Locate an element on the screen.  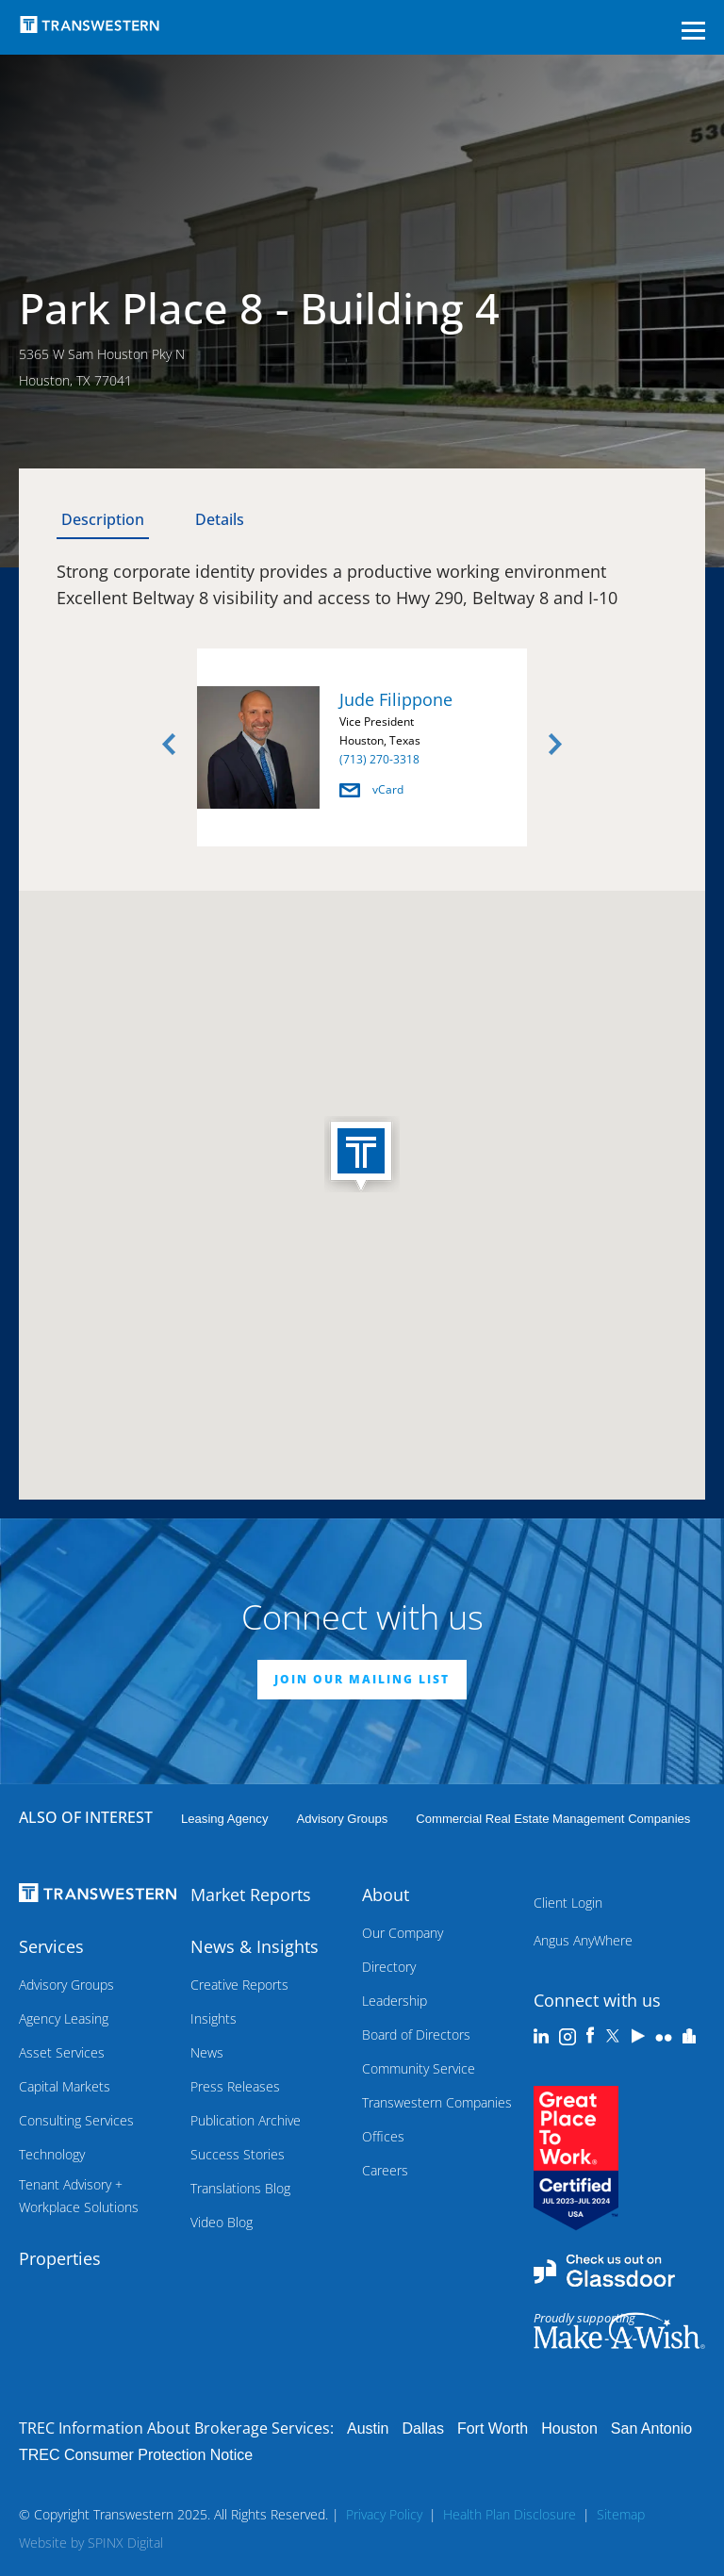
Careers is located at coordinates (385, 2170).